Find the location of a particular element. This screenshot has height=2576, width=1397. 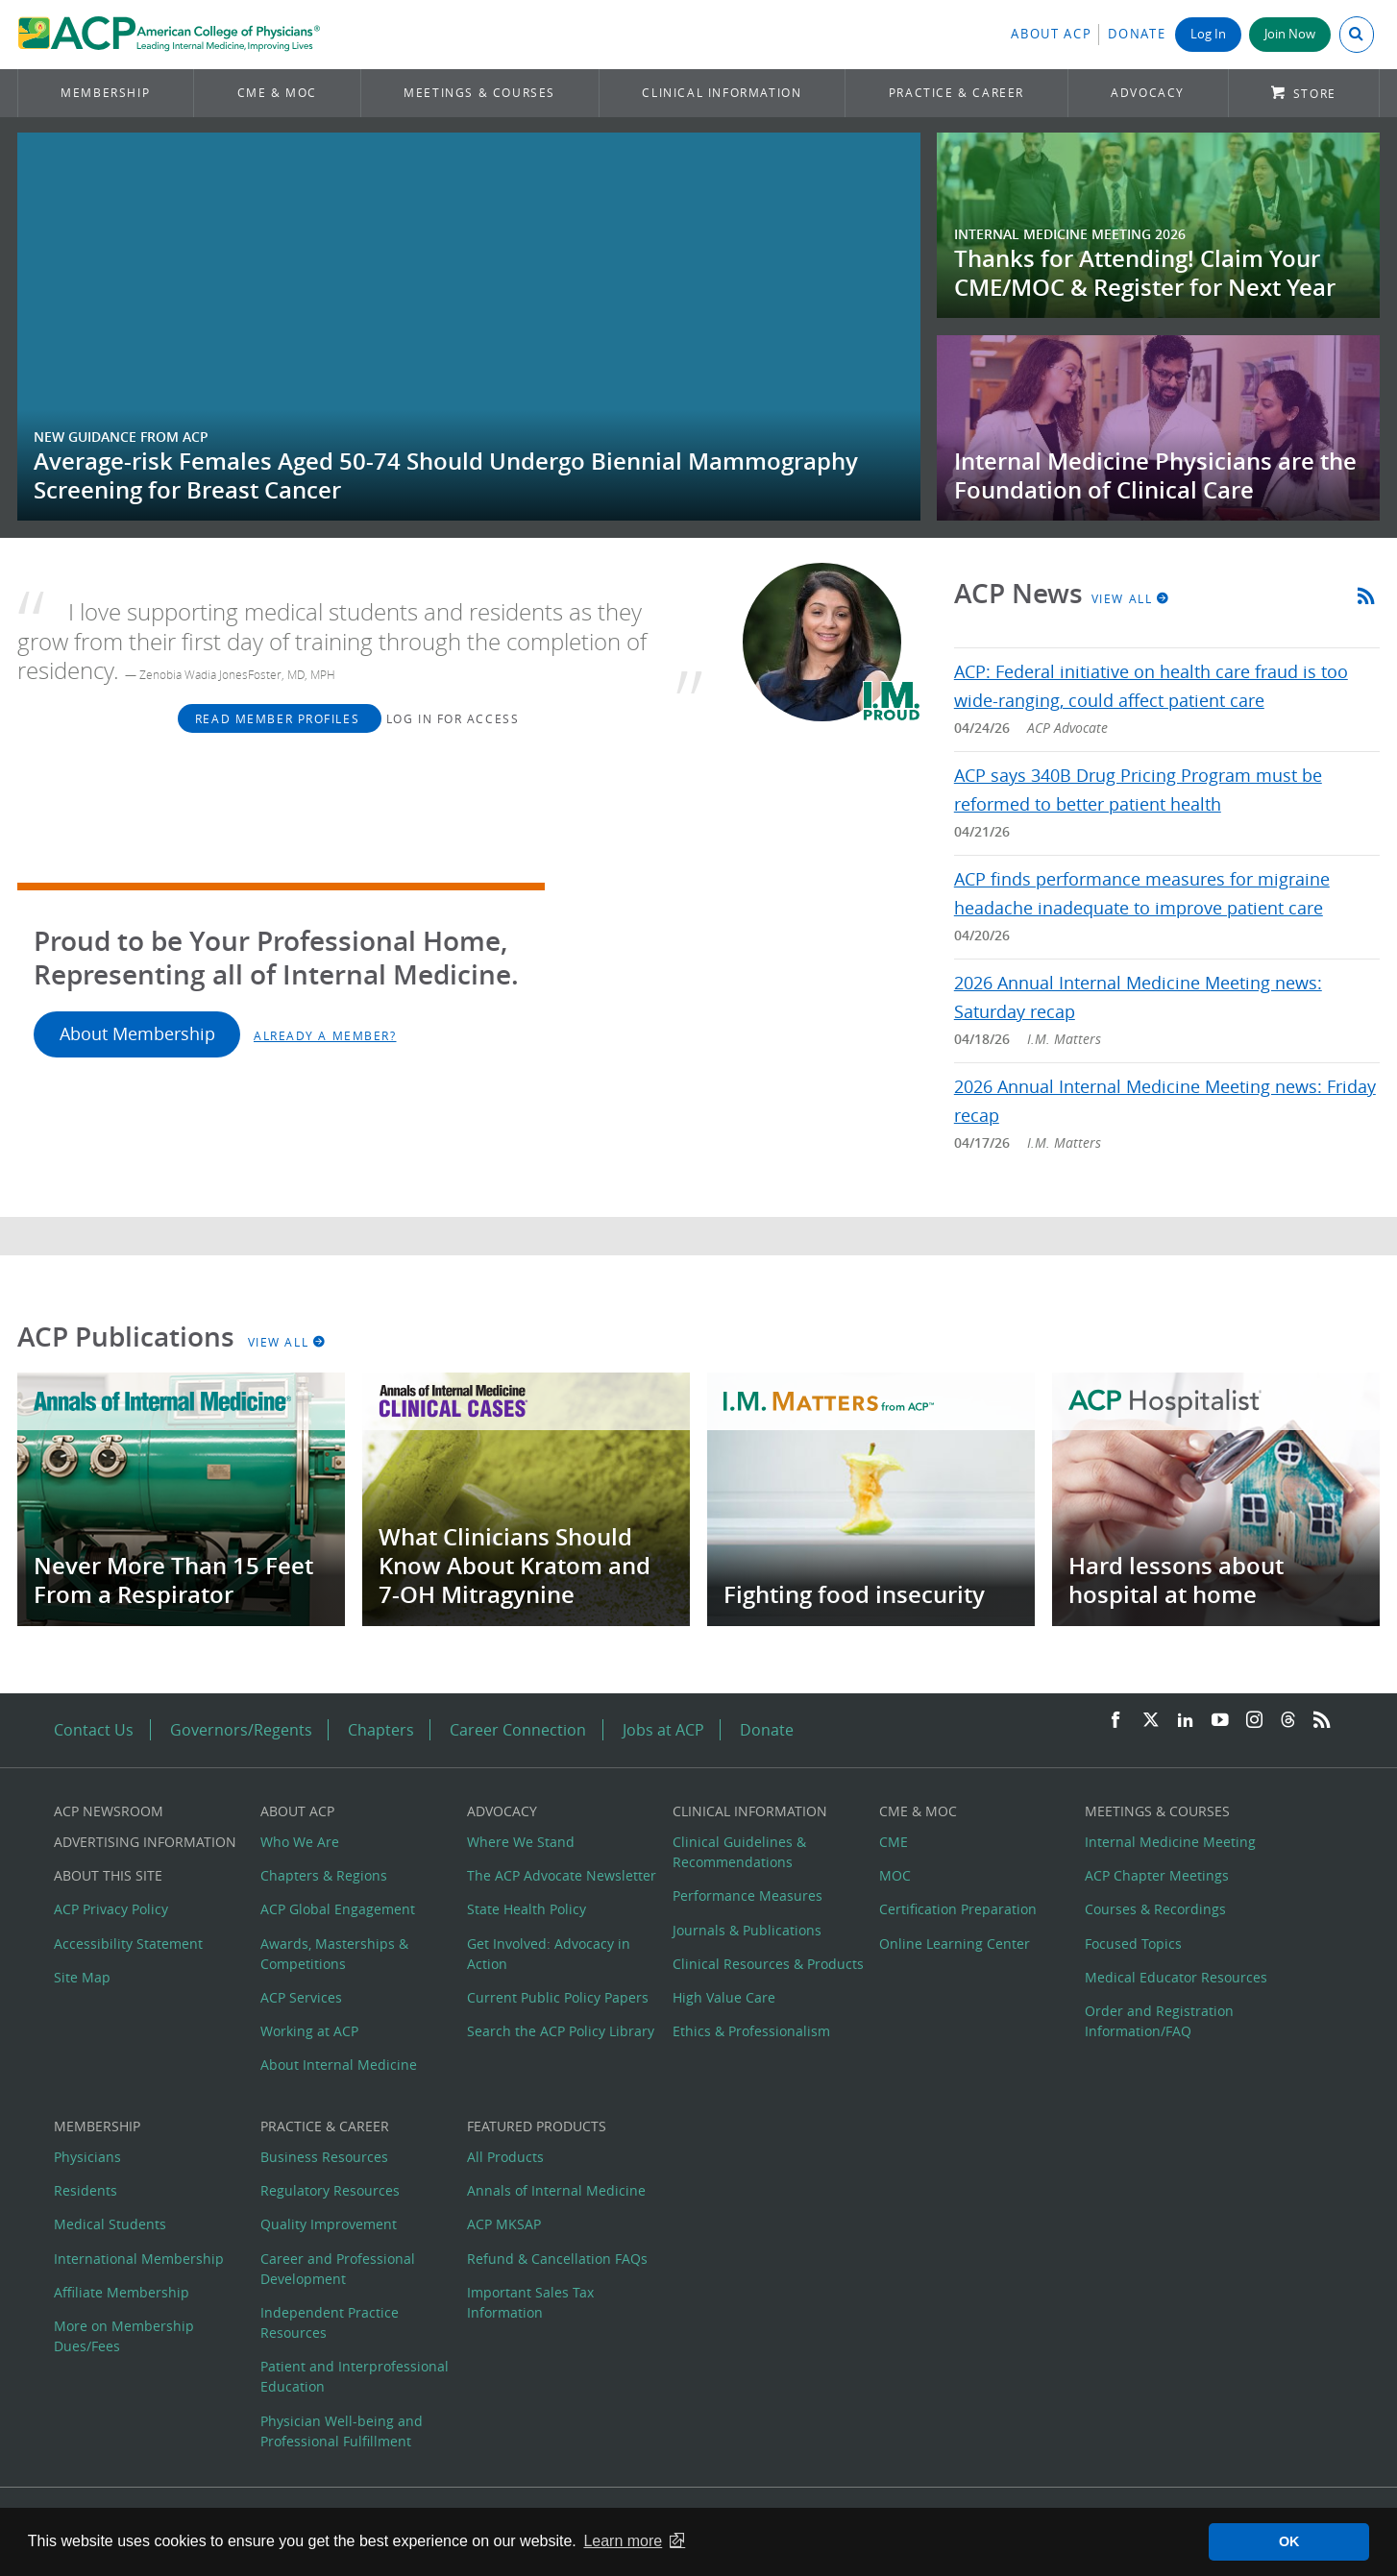

Regulatory Resources is located at coordinates (330, 2190).